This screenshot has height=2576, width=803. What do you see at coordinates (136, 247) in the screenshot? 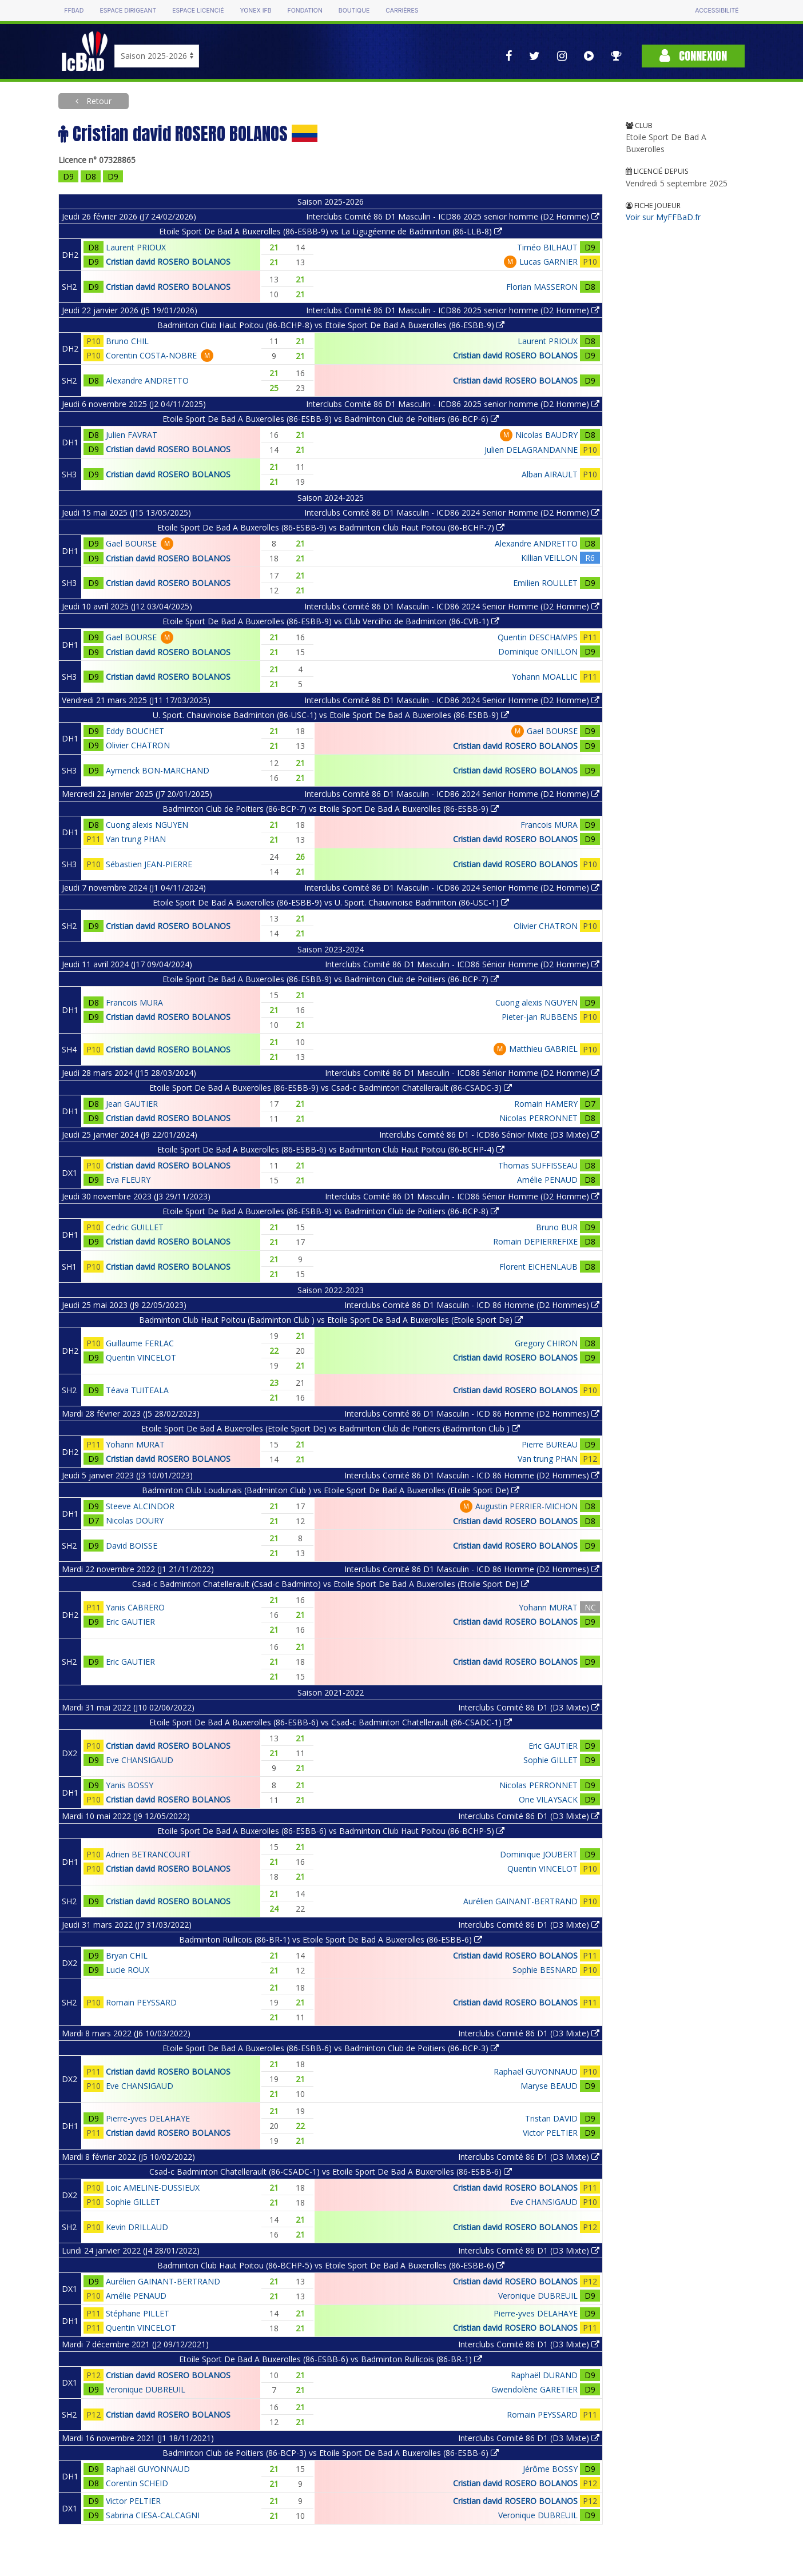
I see `Laurent PRIOUX` at bounding box center [136, 247].